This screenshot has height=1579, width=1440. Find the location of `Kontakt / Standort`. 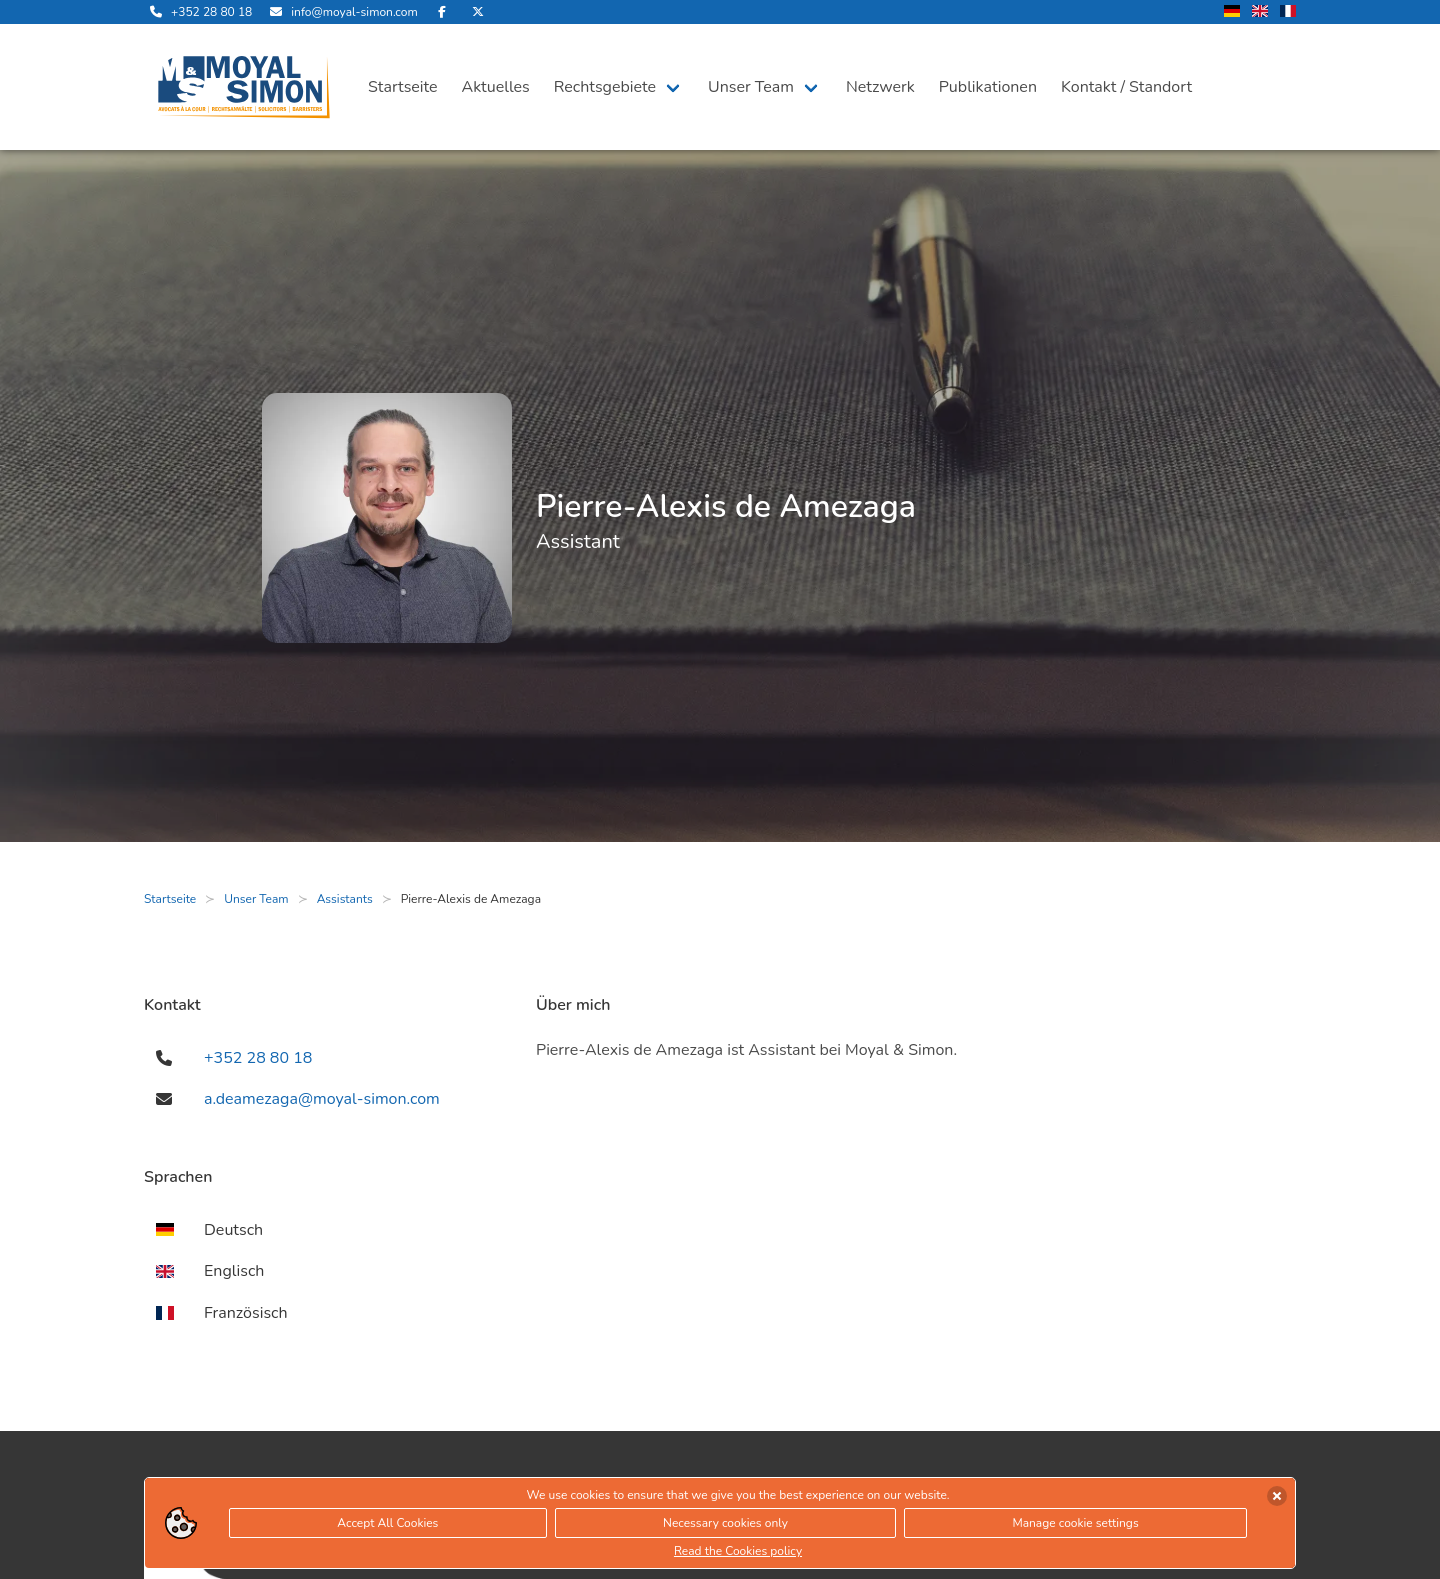

Kontakt / Standort is located at coordinates (1126, 87).